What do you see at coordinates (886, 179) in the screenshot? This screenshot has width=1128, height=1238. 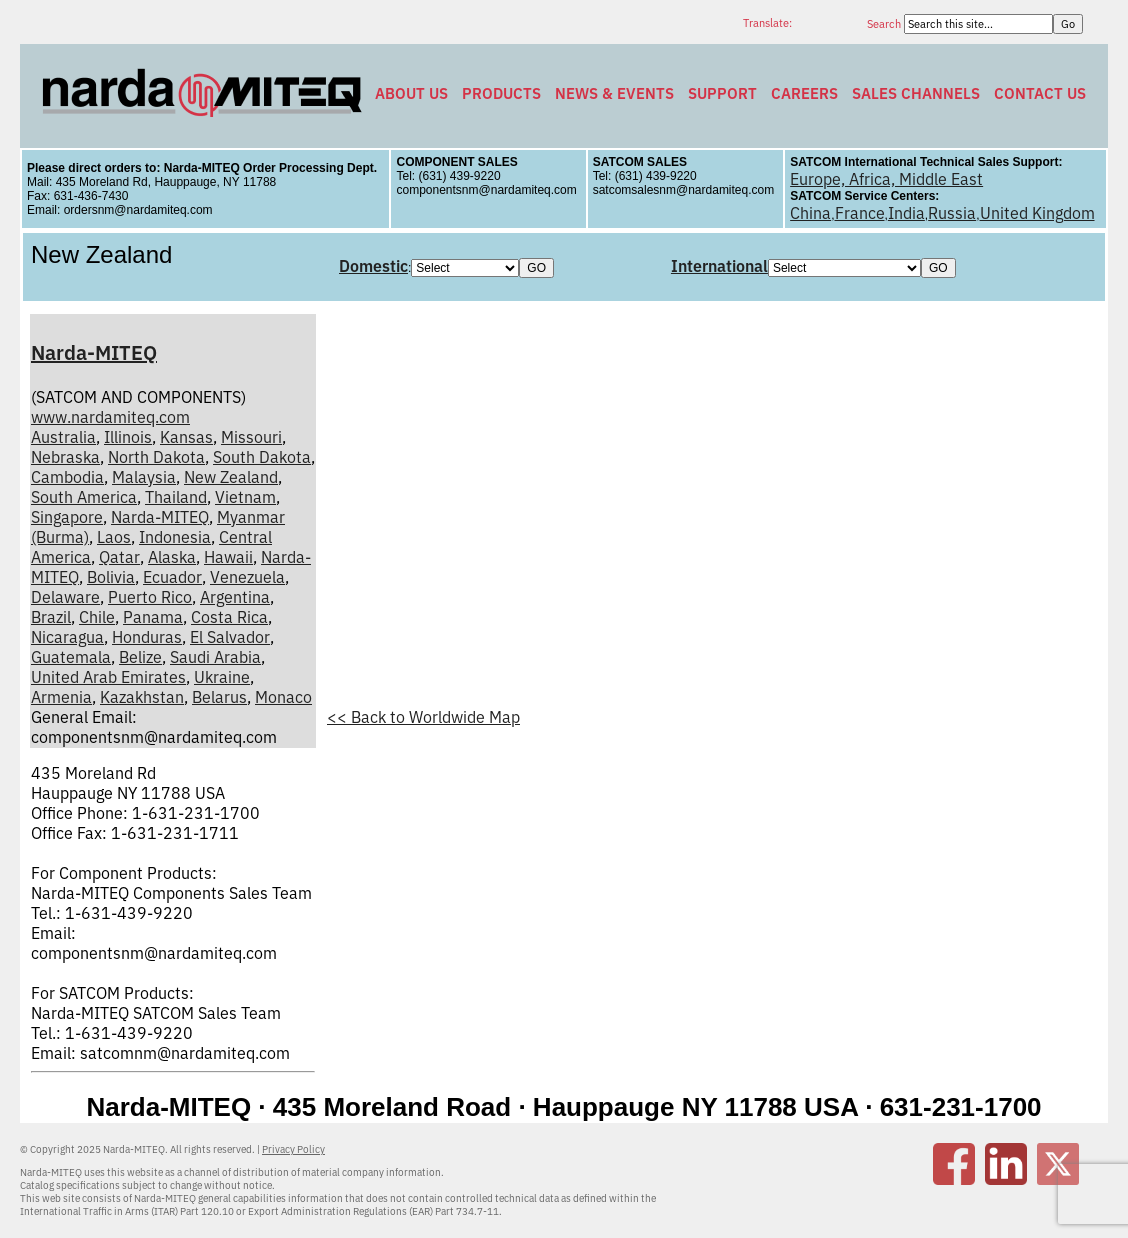 I see `Europe, Africa, Middle East` at bounding box center [886, 179].